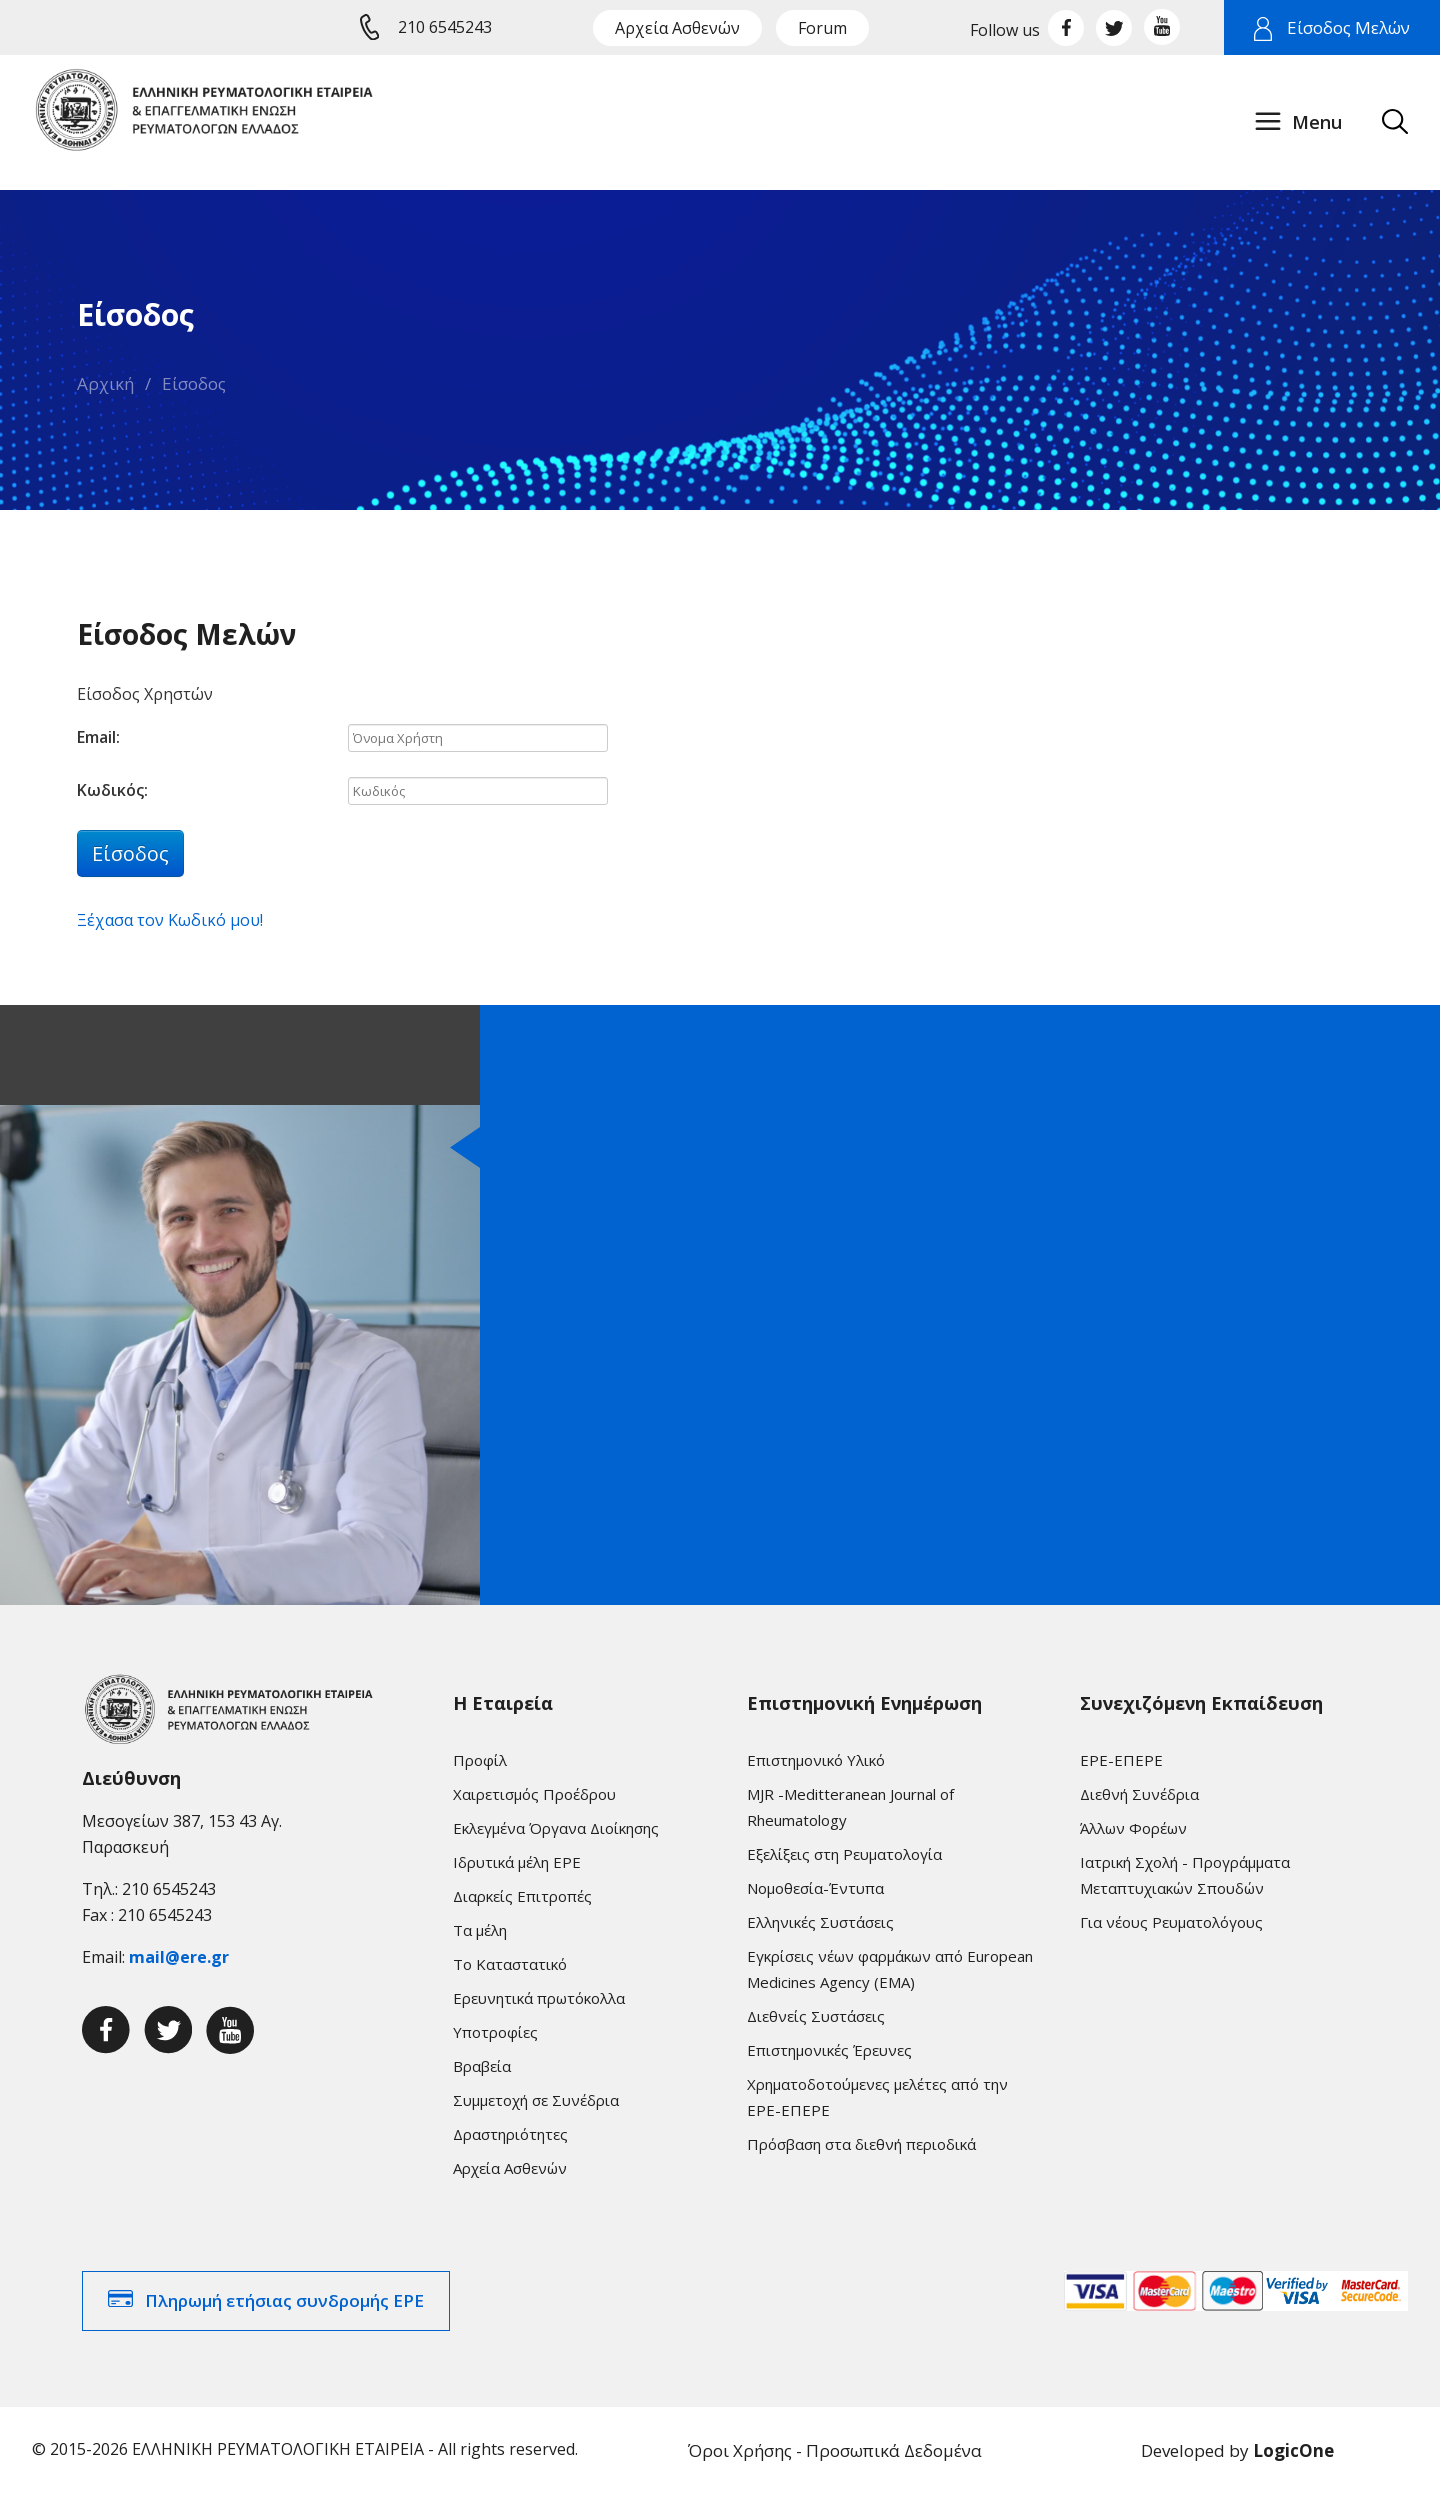 The image size is (1440, 2494). Describe the element at coordinates (170, 920) in the screenshot. I see `Ξέχασα τον Κωδικό μου!` at that location.